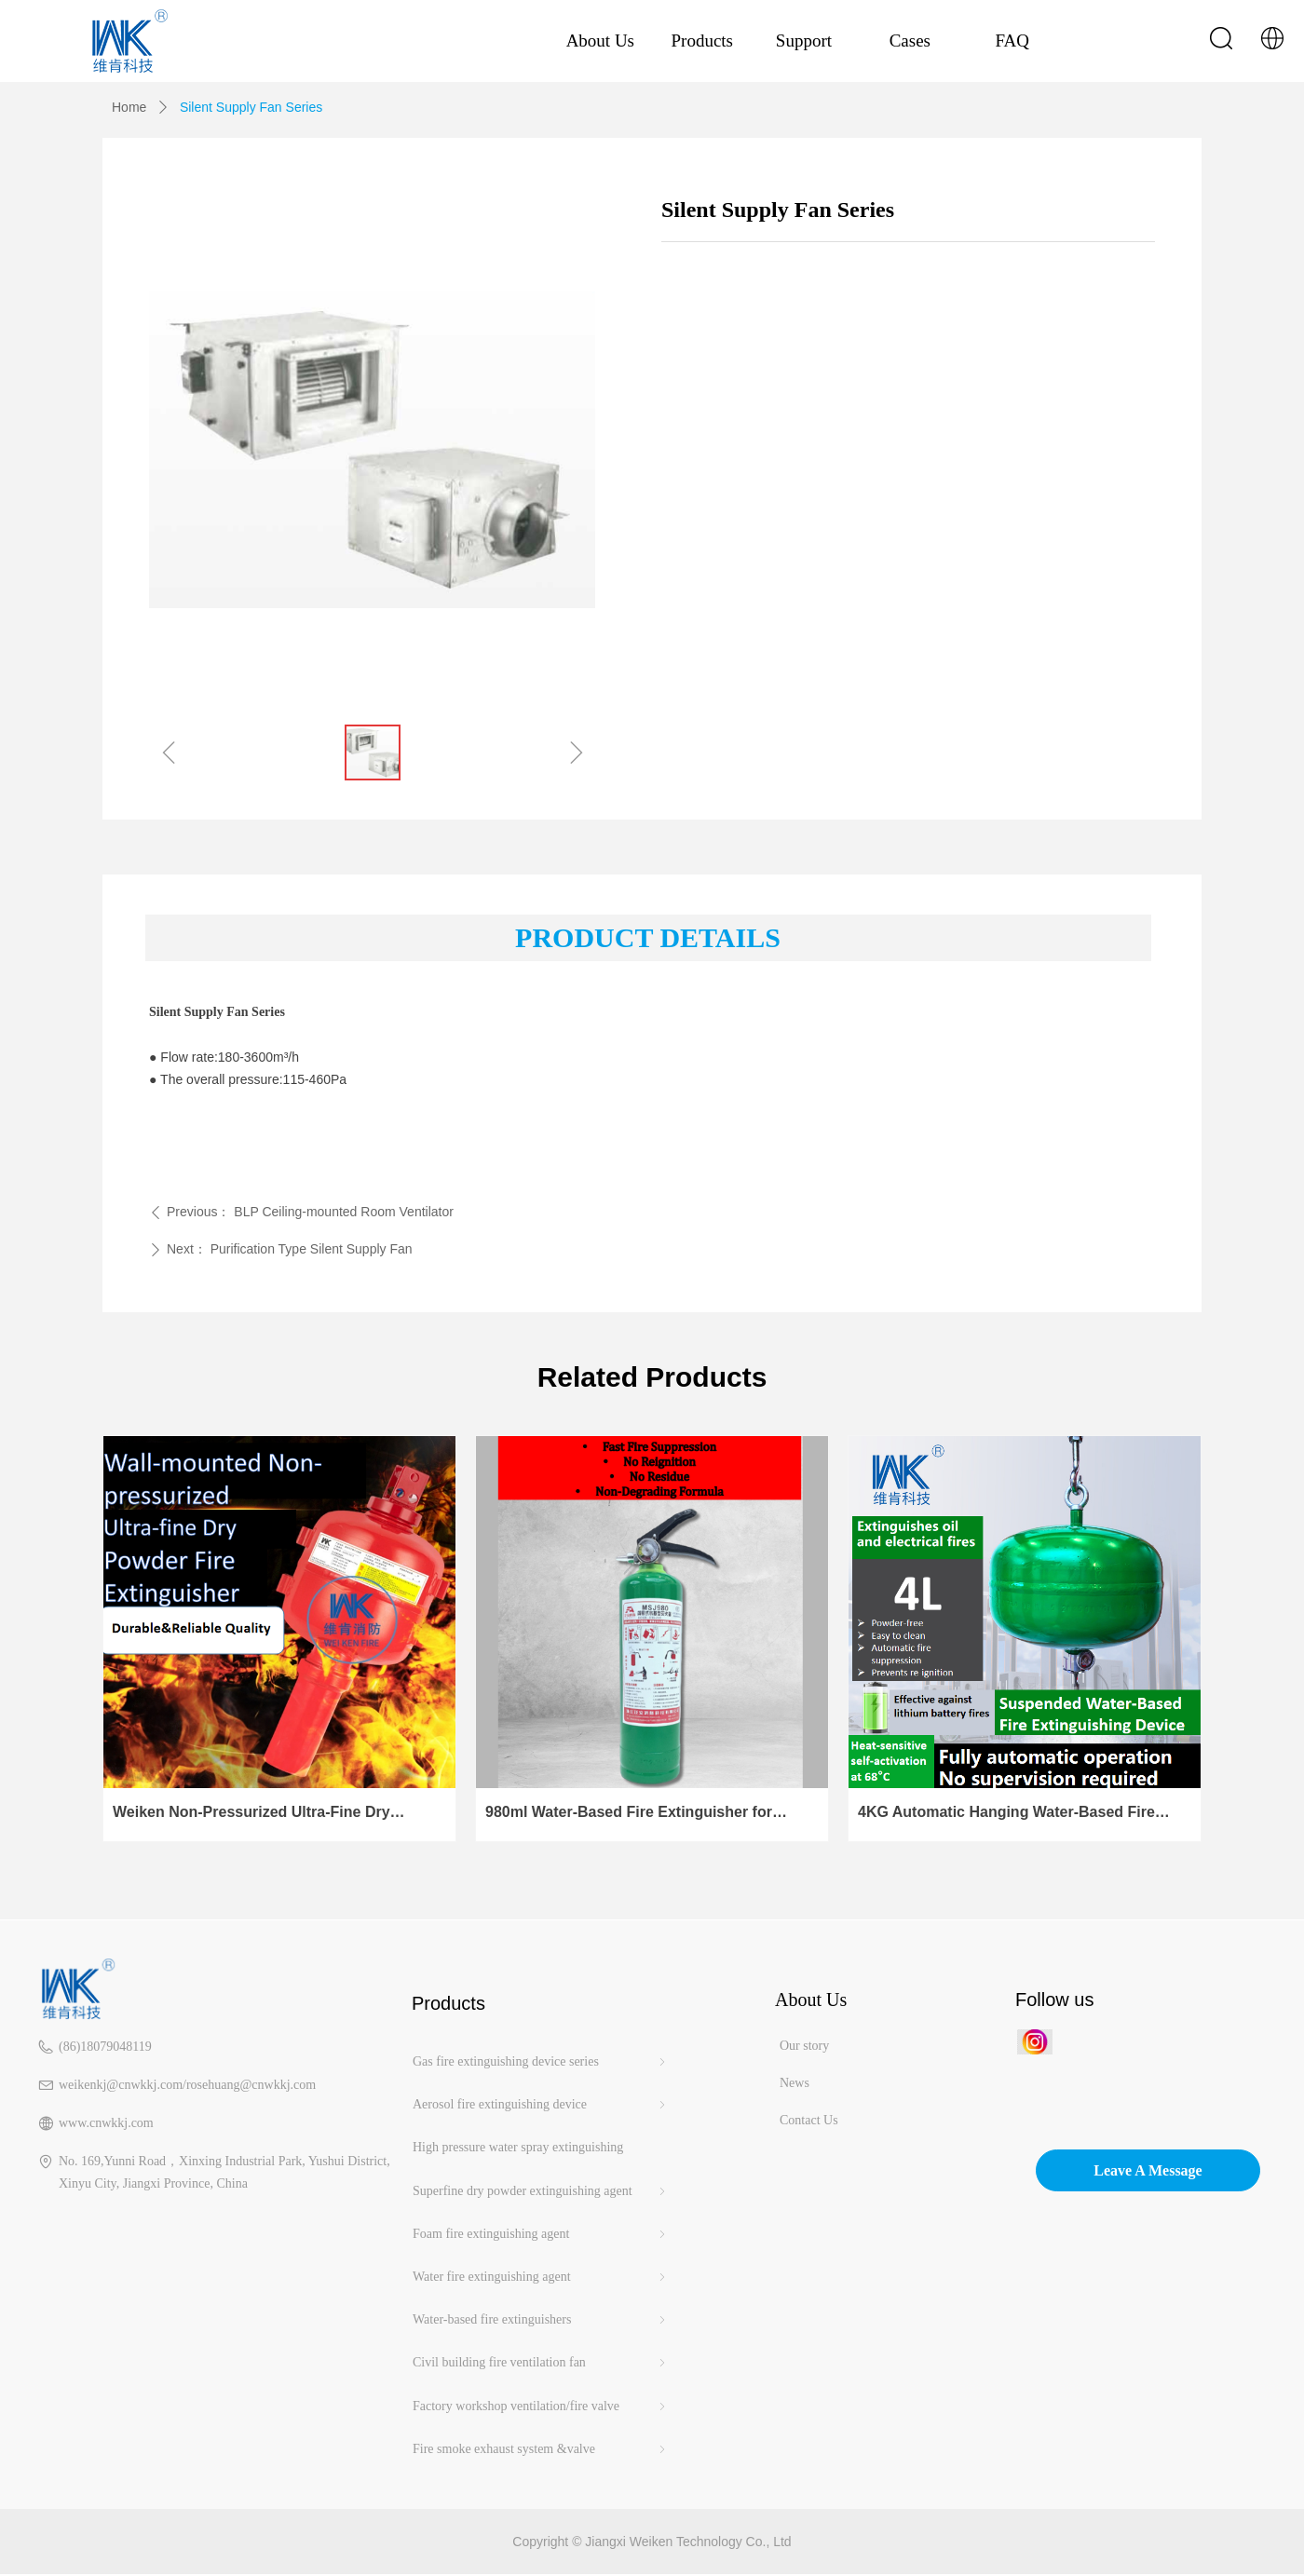 Image resolution: width=1304 pixels, height=2576 pixels. Describe the element at coordinates (541, 2320) in the screenshot. I see `Water-based fire extinguishers` at that location.